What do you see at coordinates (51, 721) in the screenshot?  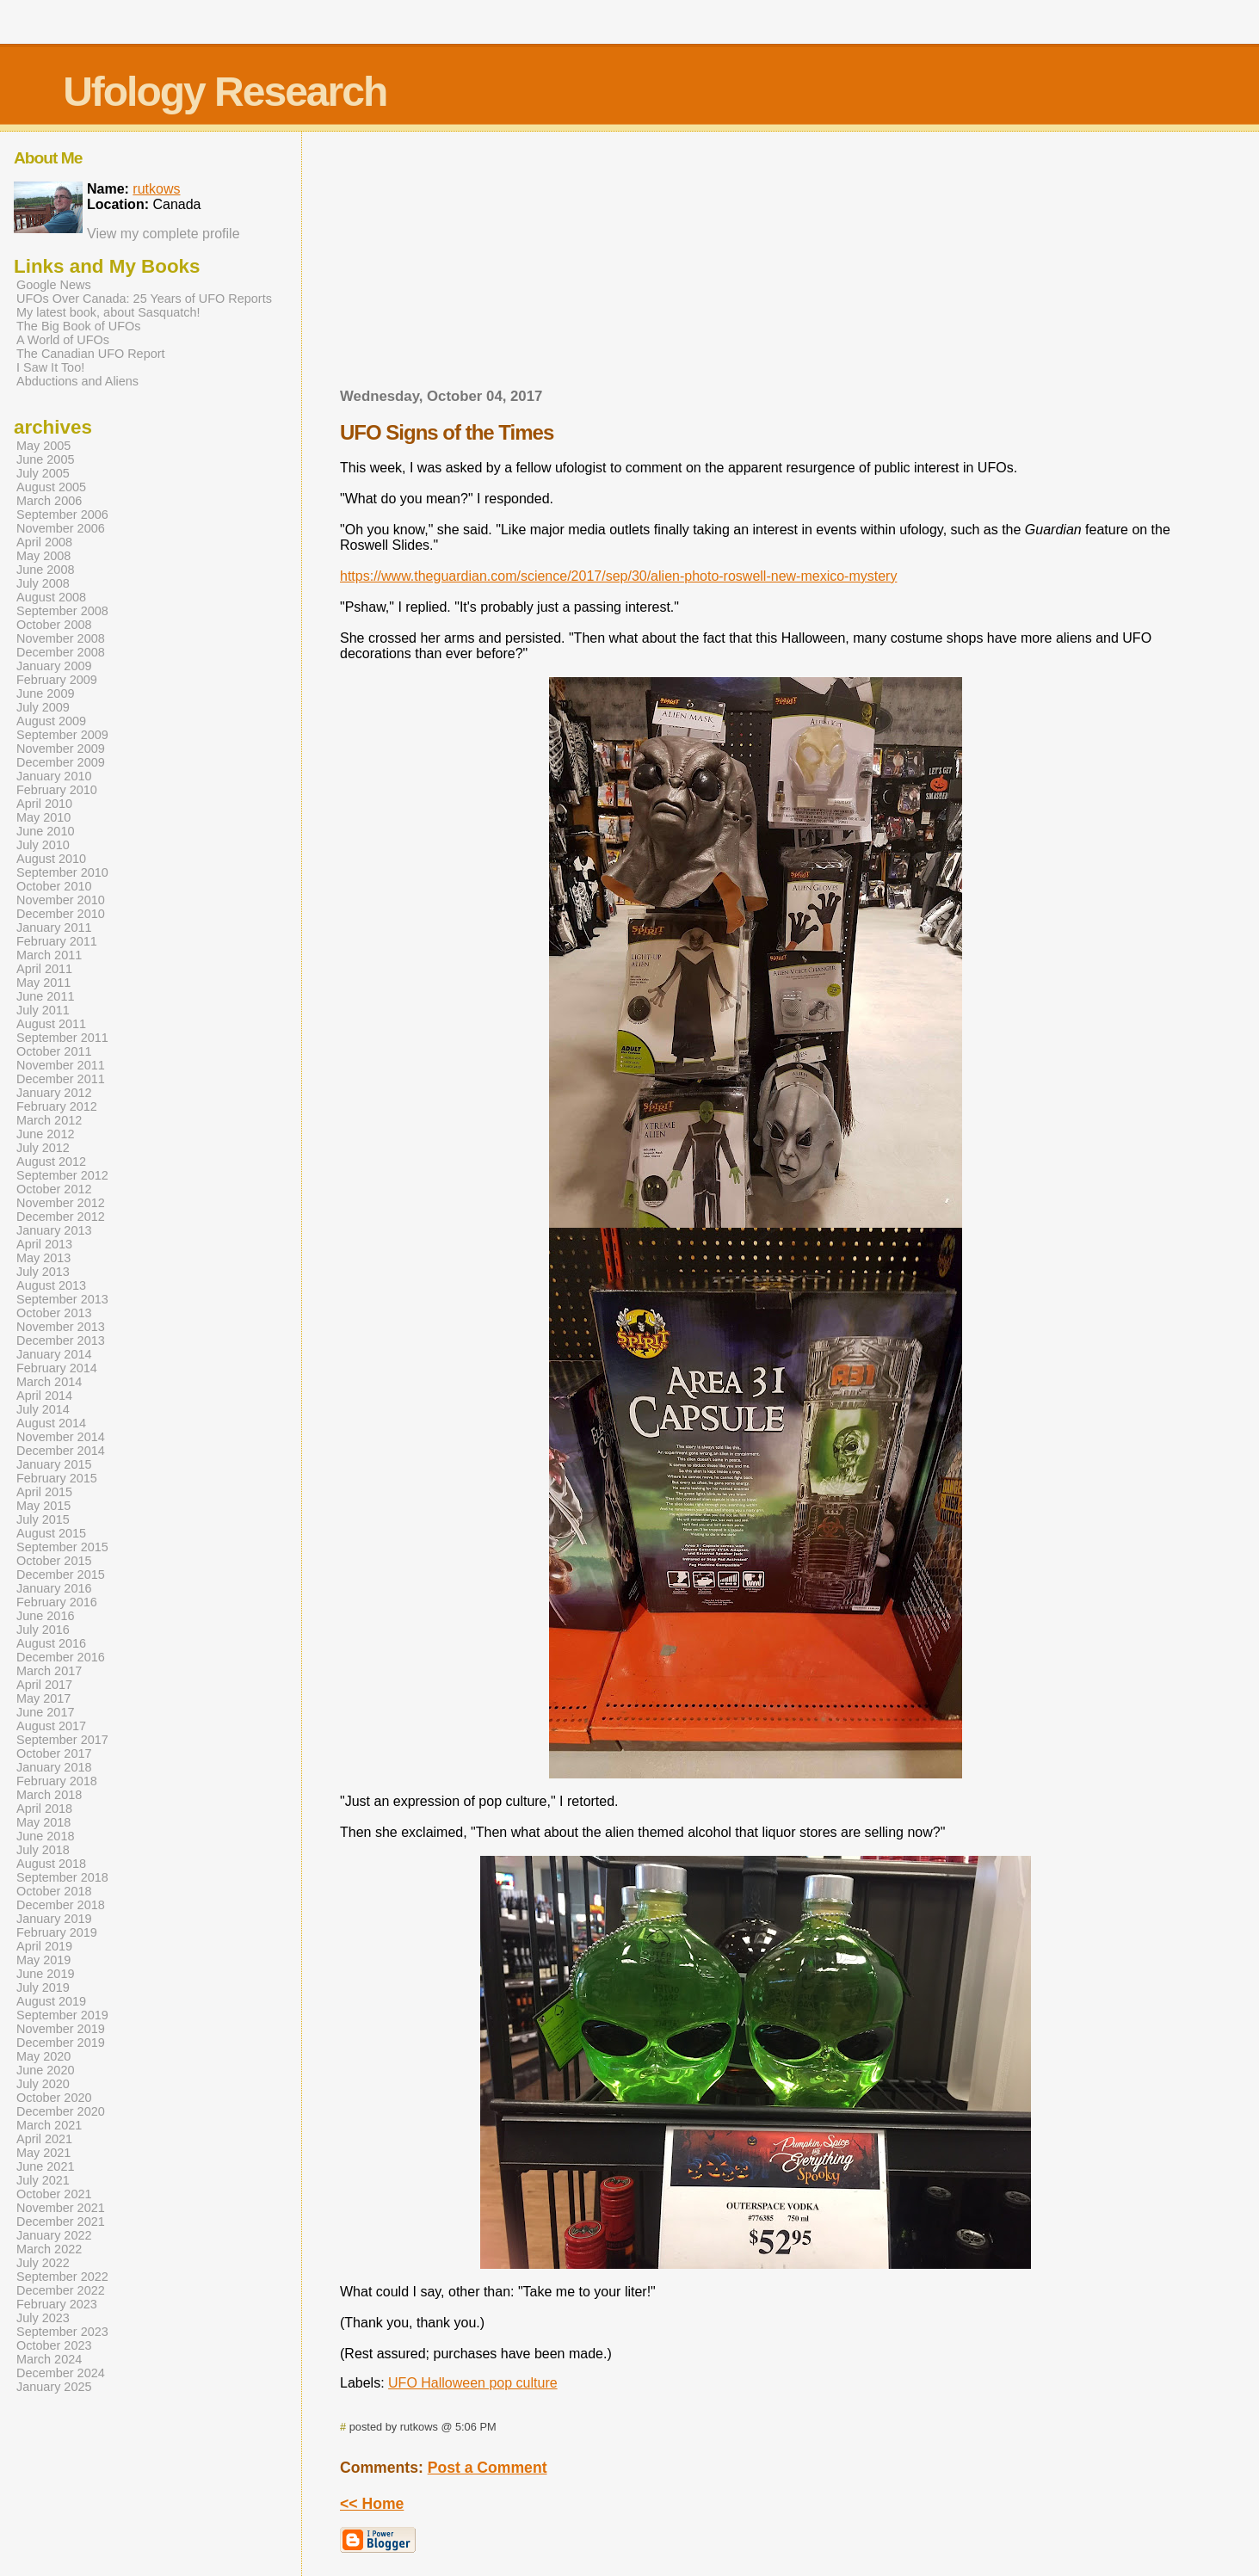 I see `August 2009` at bounding box center [51, 721].